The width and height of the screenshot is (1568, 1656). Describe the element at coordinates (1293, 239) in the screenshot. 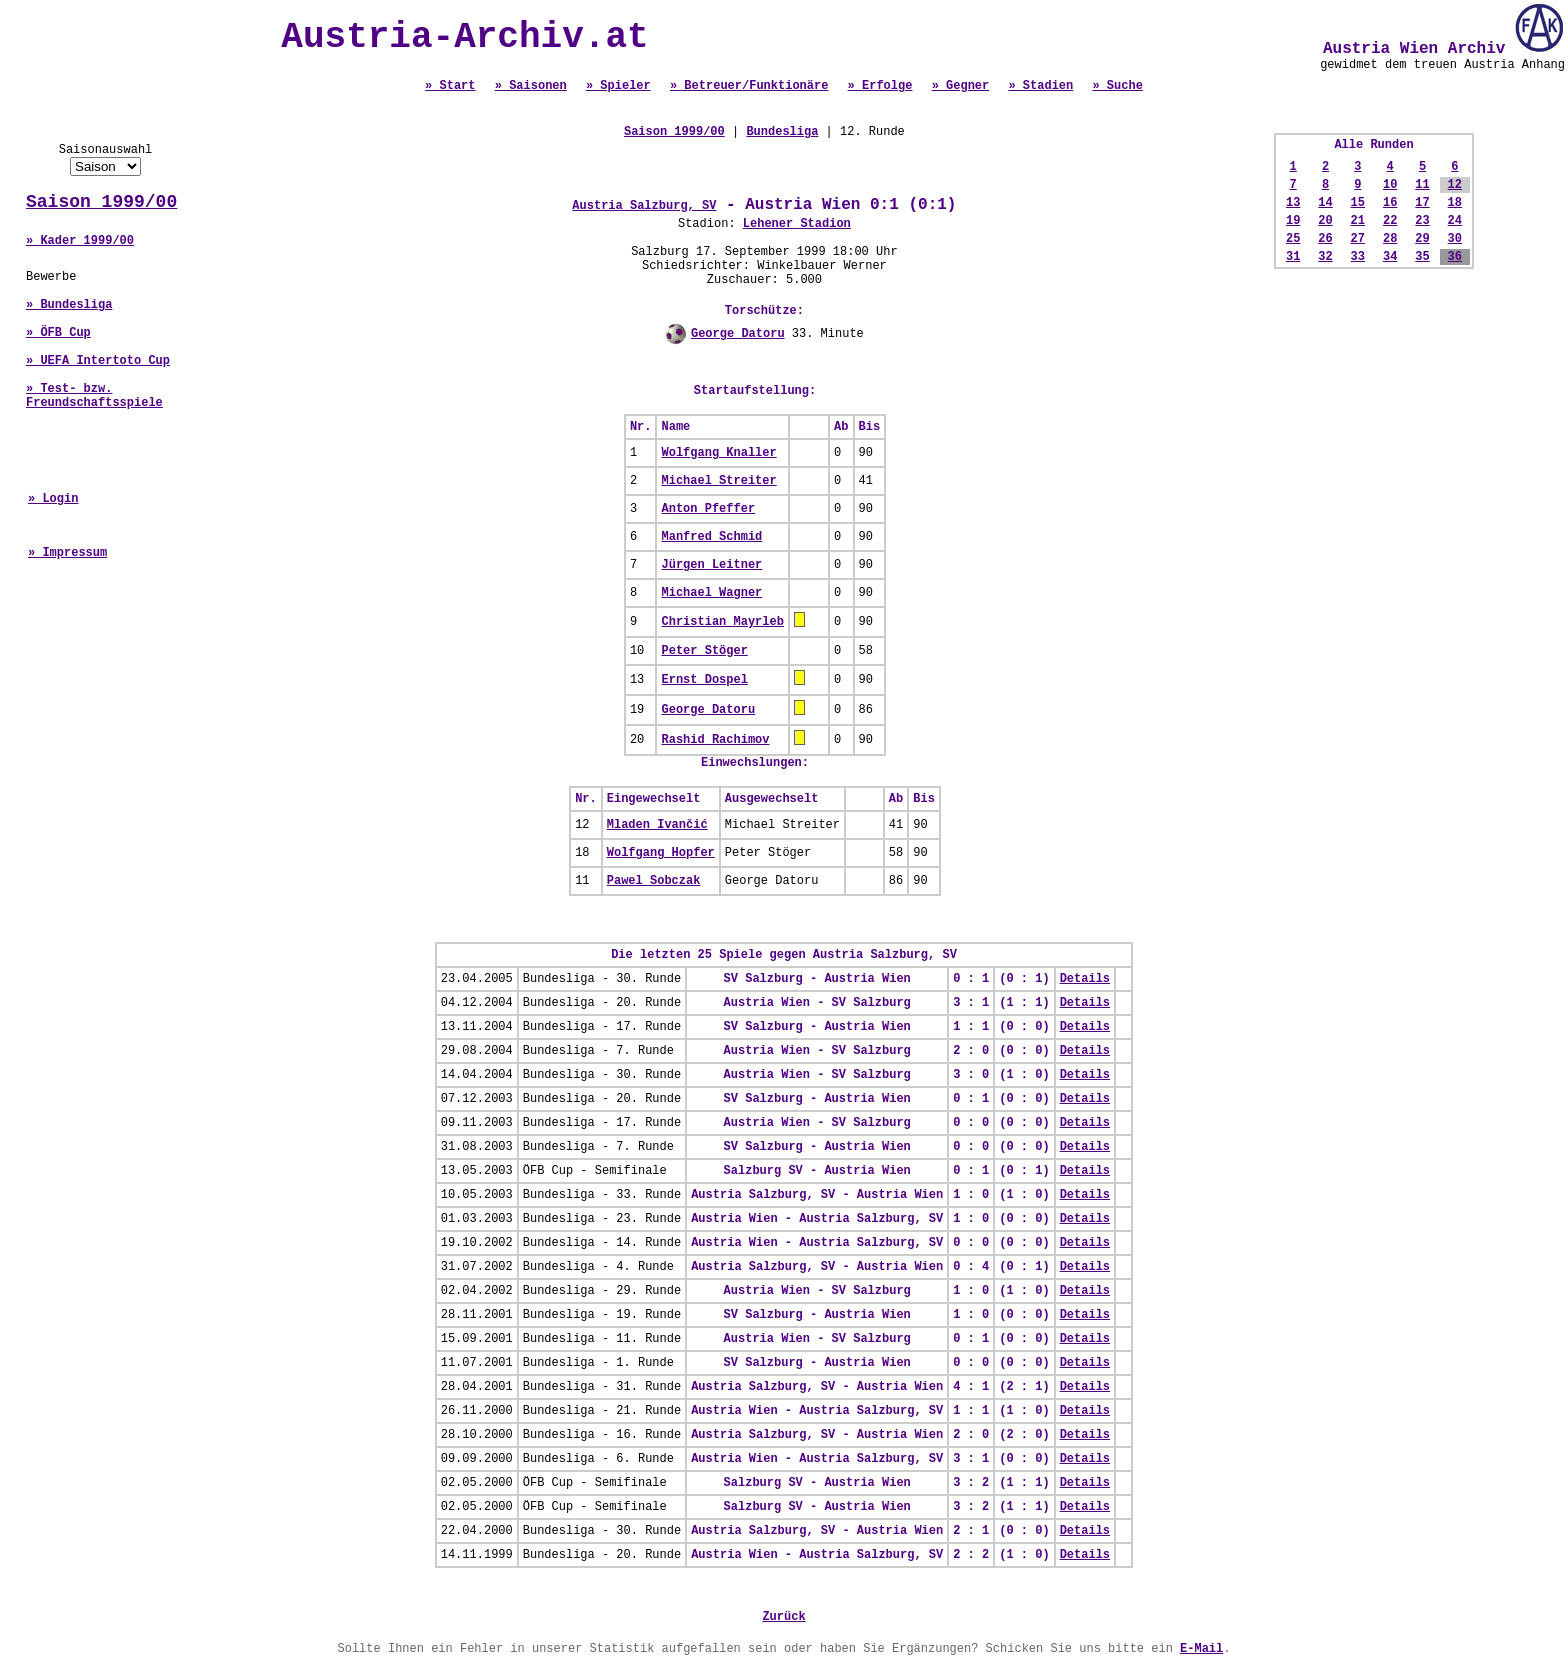

I see `25` at that location.